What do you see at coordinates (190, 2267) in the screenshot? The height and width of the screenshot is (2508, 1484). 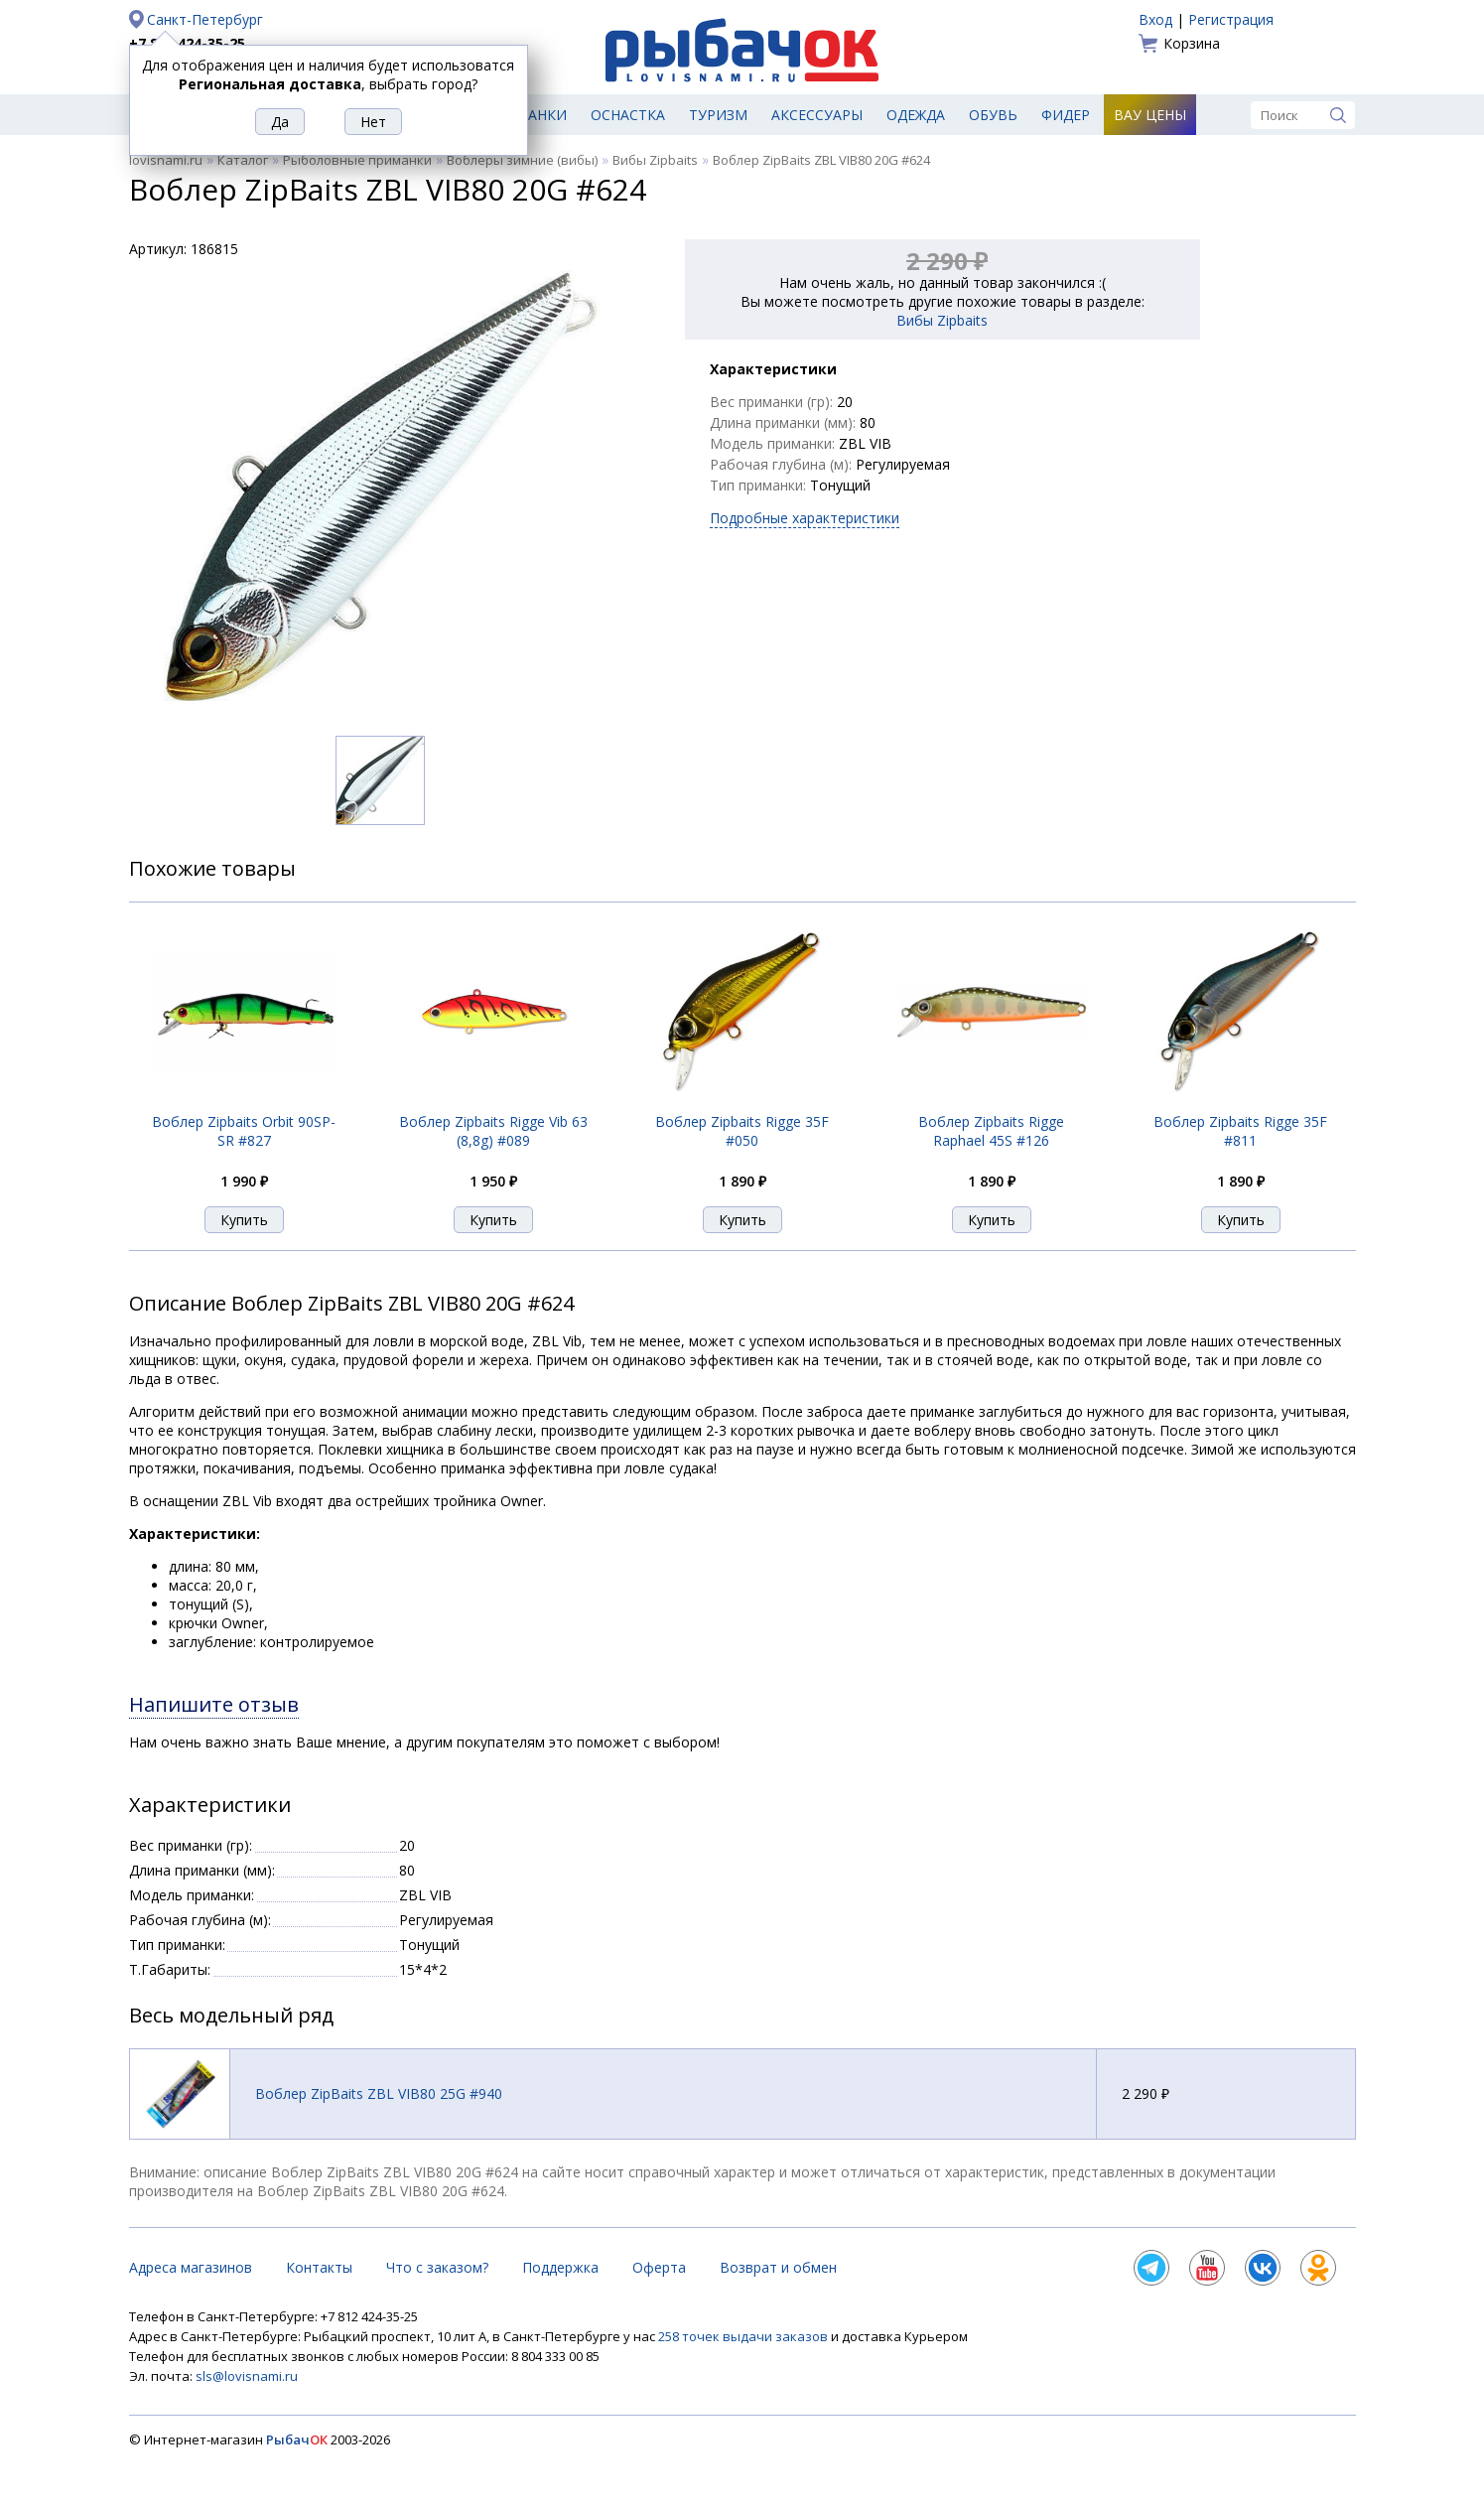 I see `Адреса магазинов` at bounding box center [190, 2267].